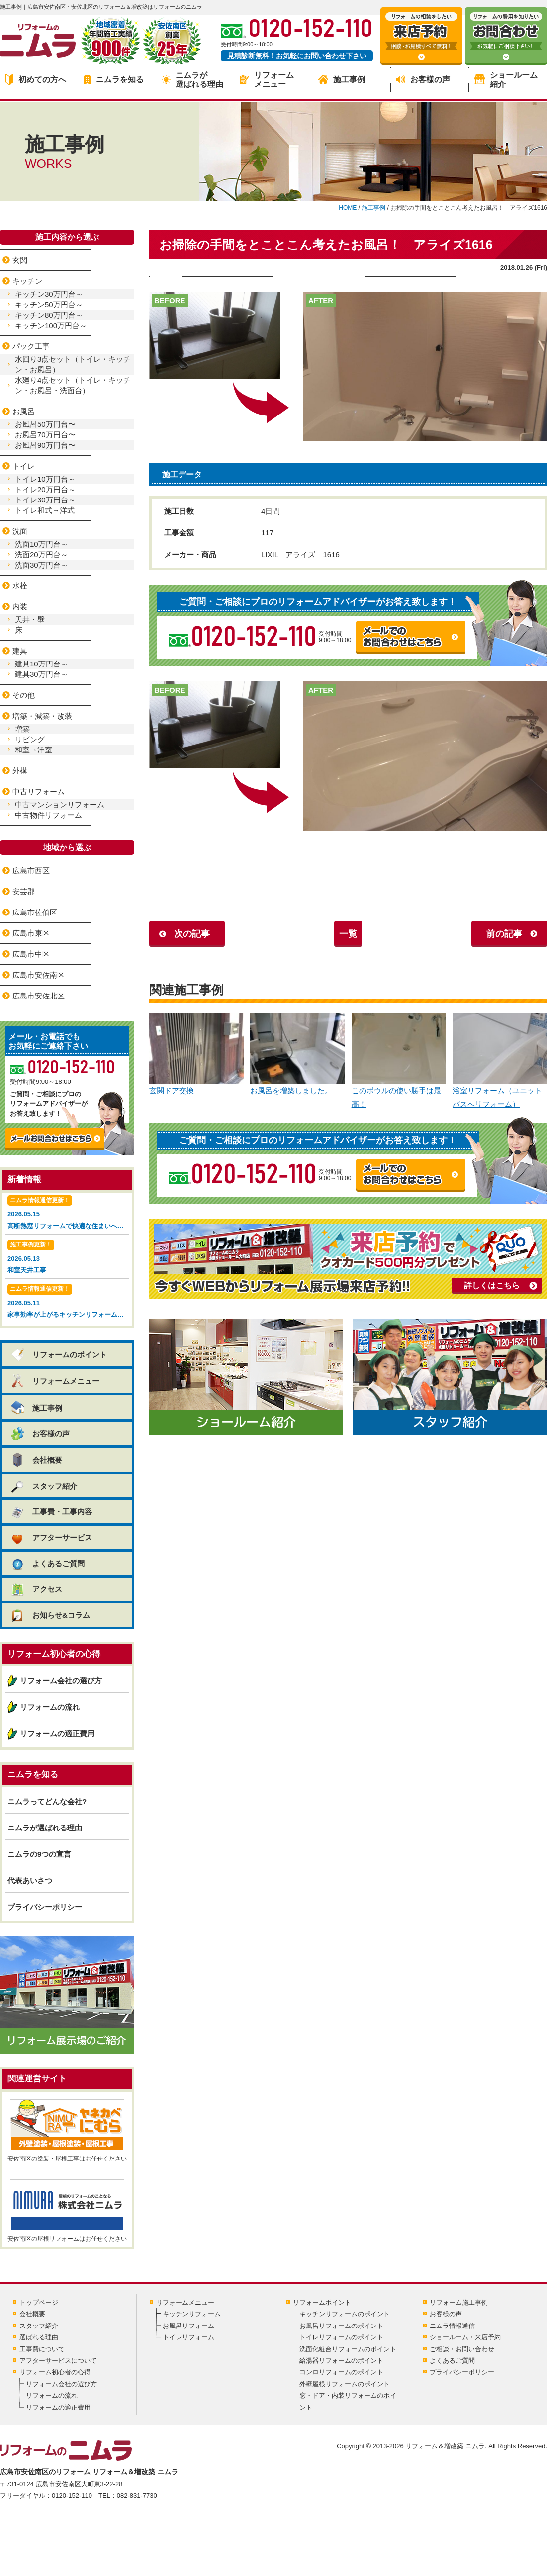 This screenshot has height=2576, width=547. I want to click on ニムラが選ばれる理由, so click(192, 79).